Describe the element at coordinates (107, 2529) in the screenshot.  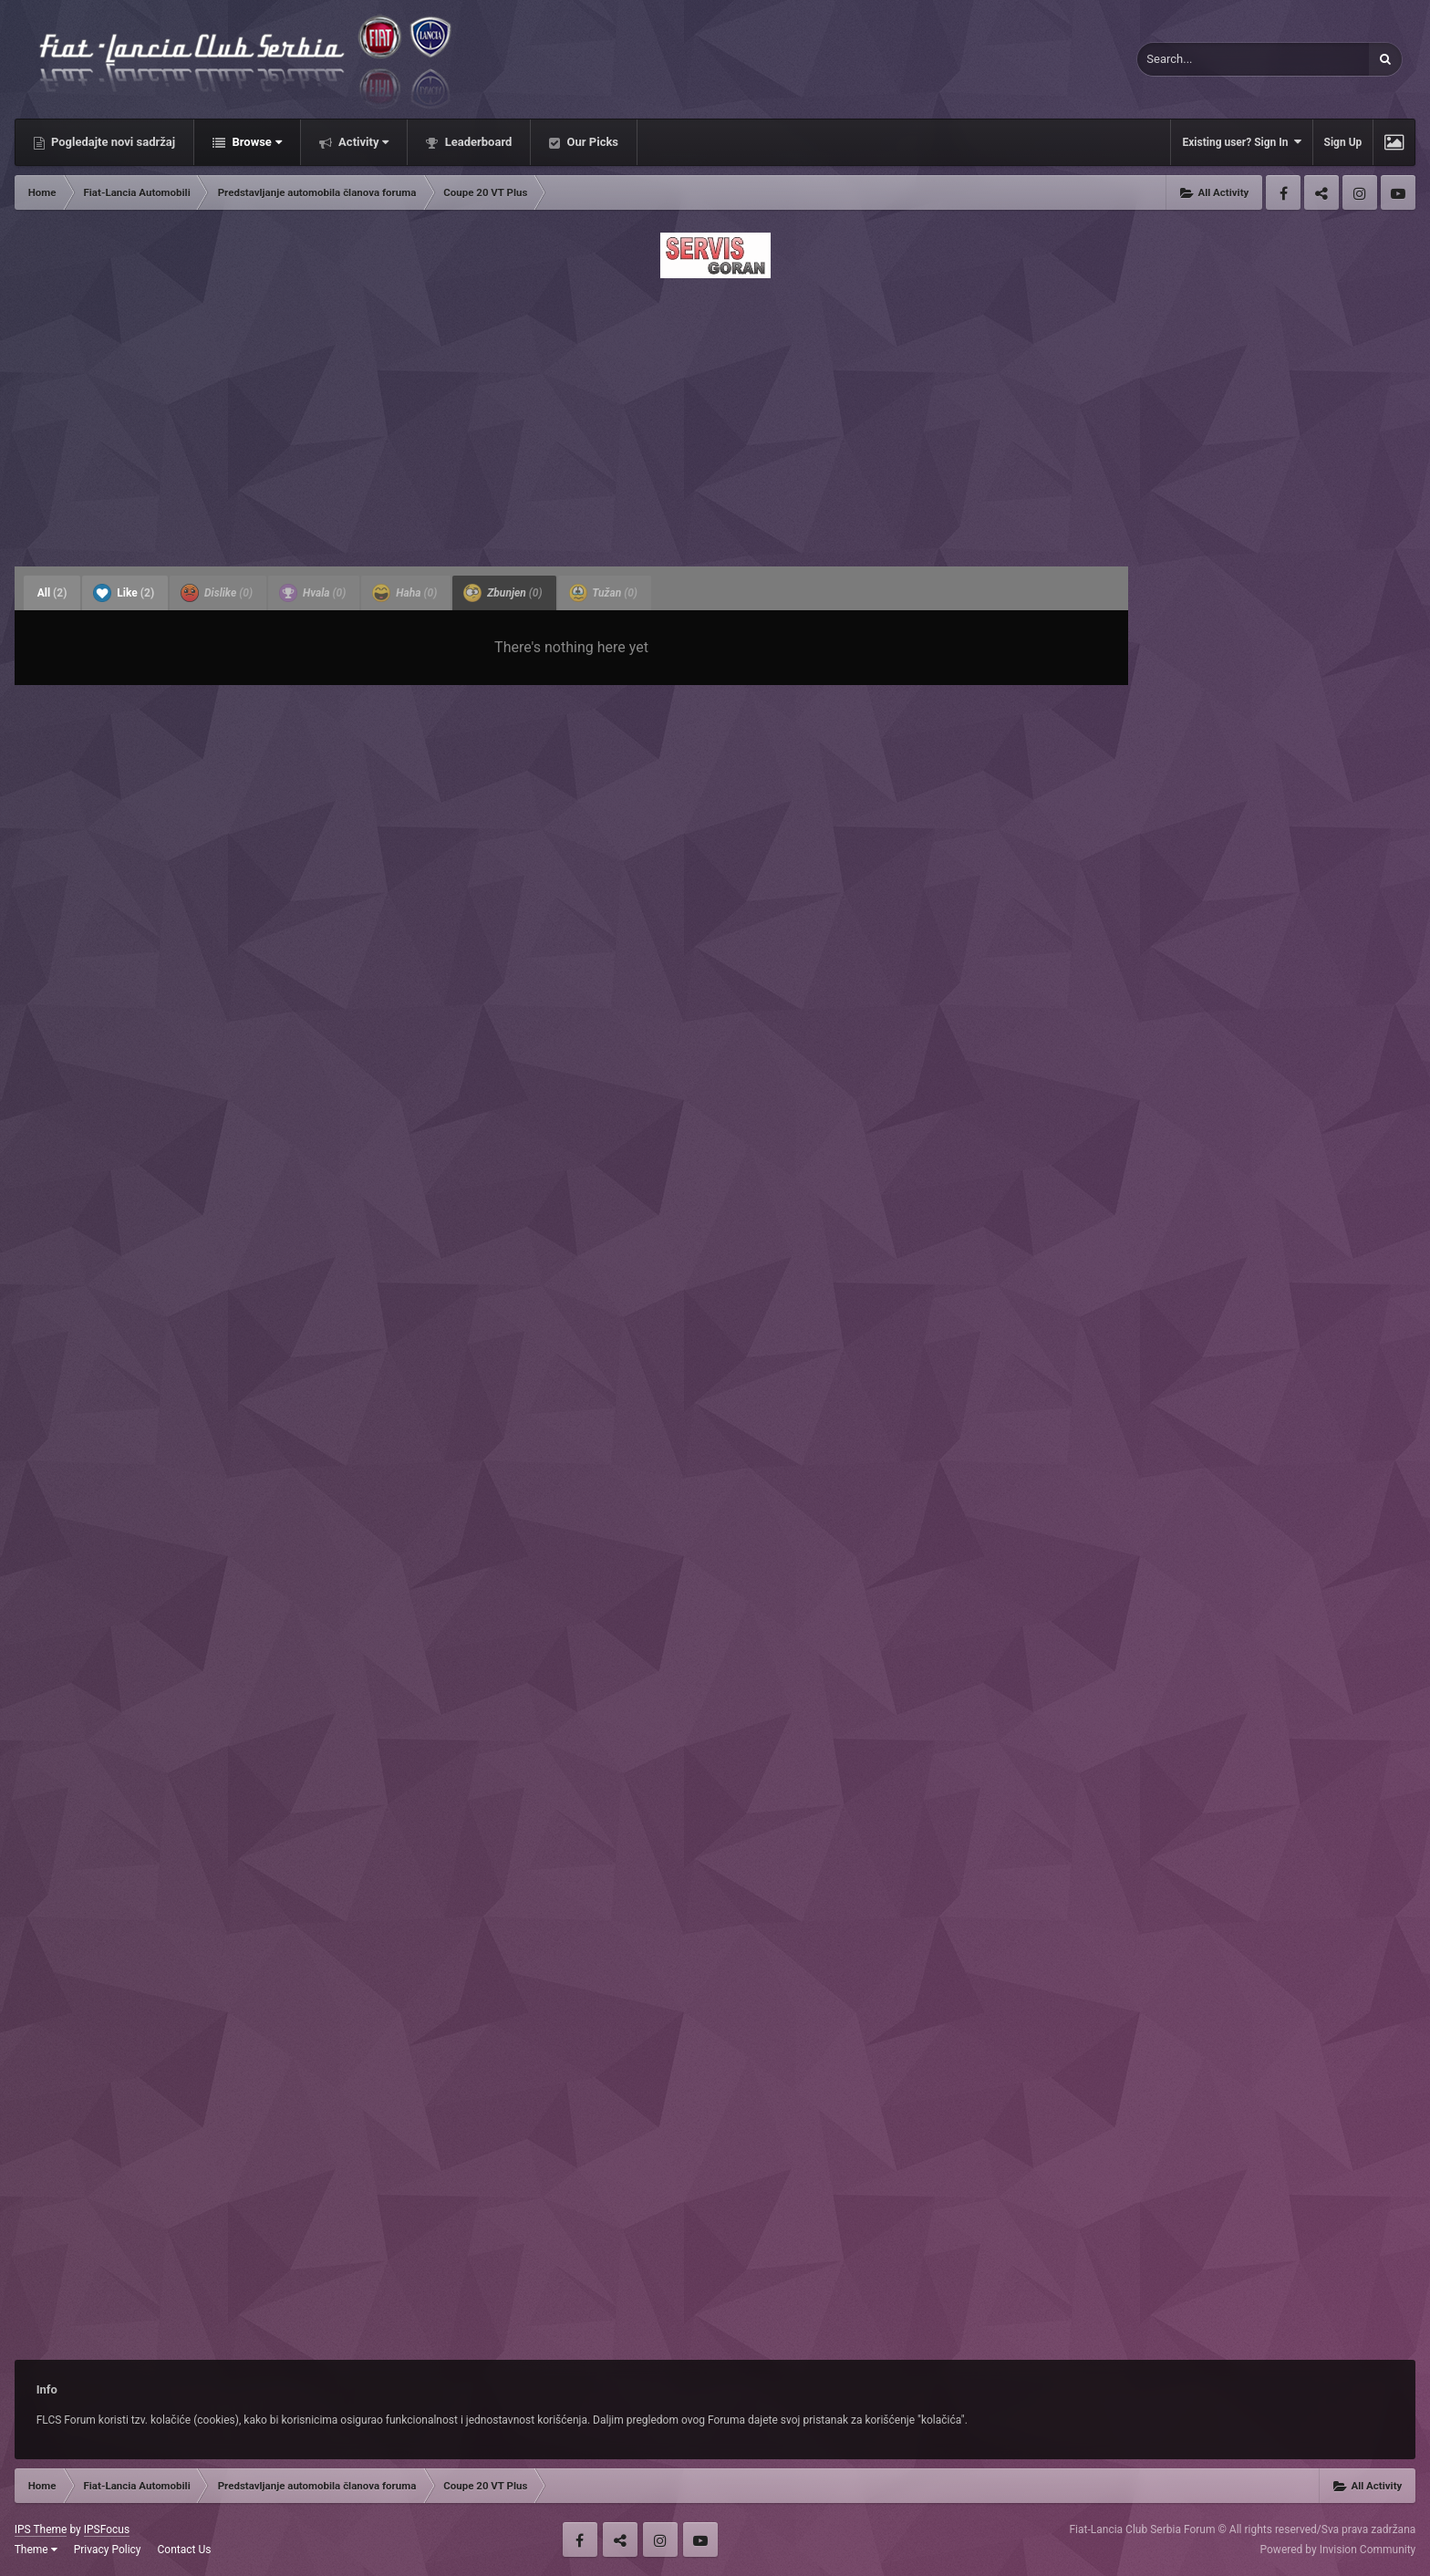
I see `IPSFocus` at that location.